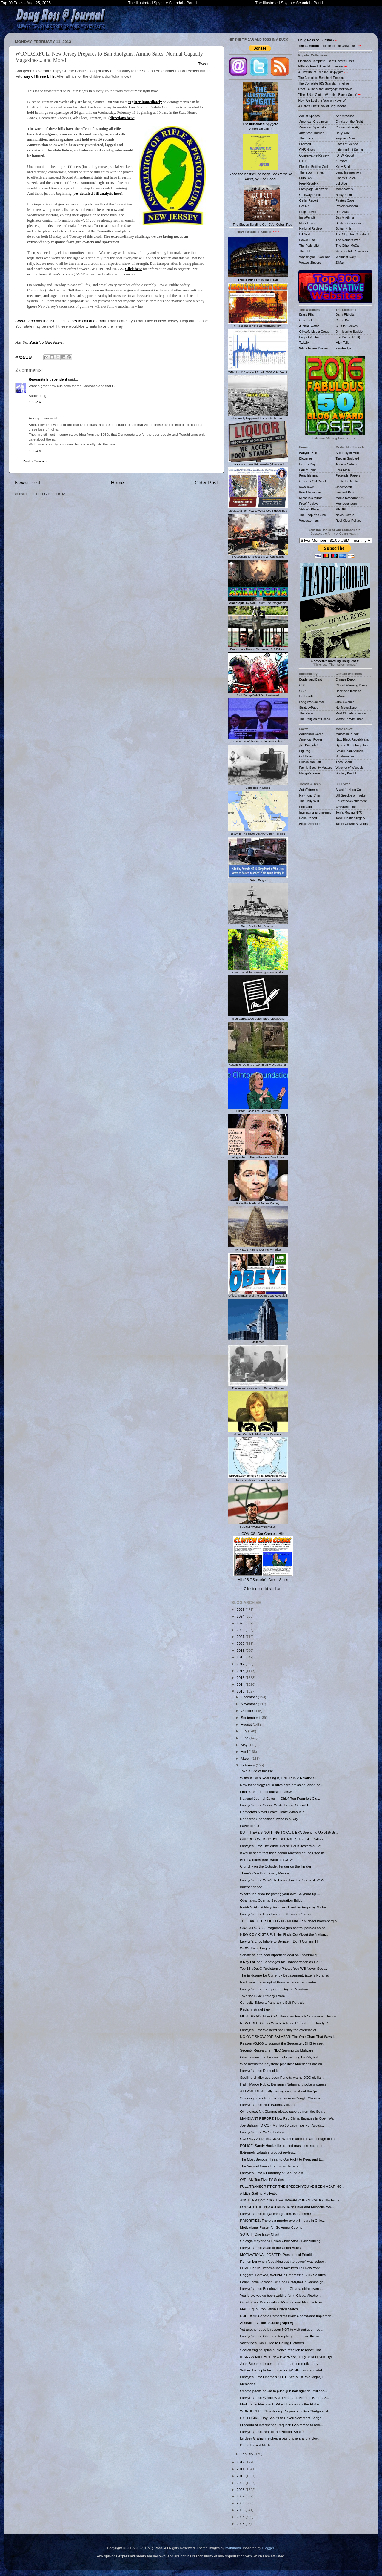  Describe the element at coordinates (260, 157) in the screenshot. I see `Read the bestselling book , by Gad Saad` at that location.